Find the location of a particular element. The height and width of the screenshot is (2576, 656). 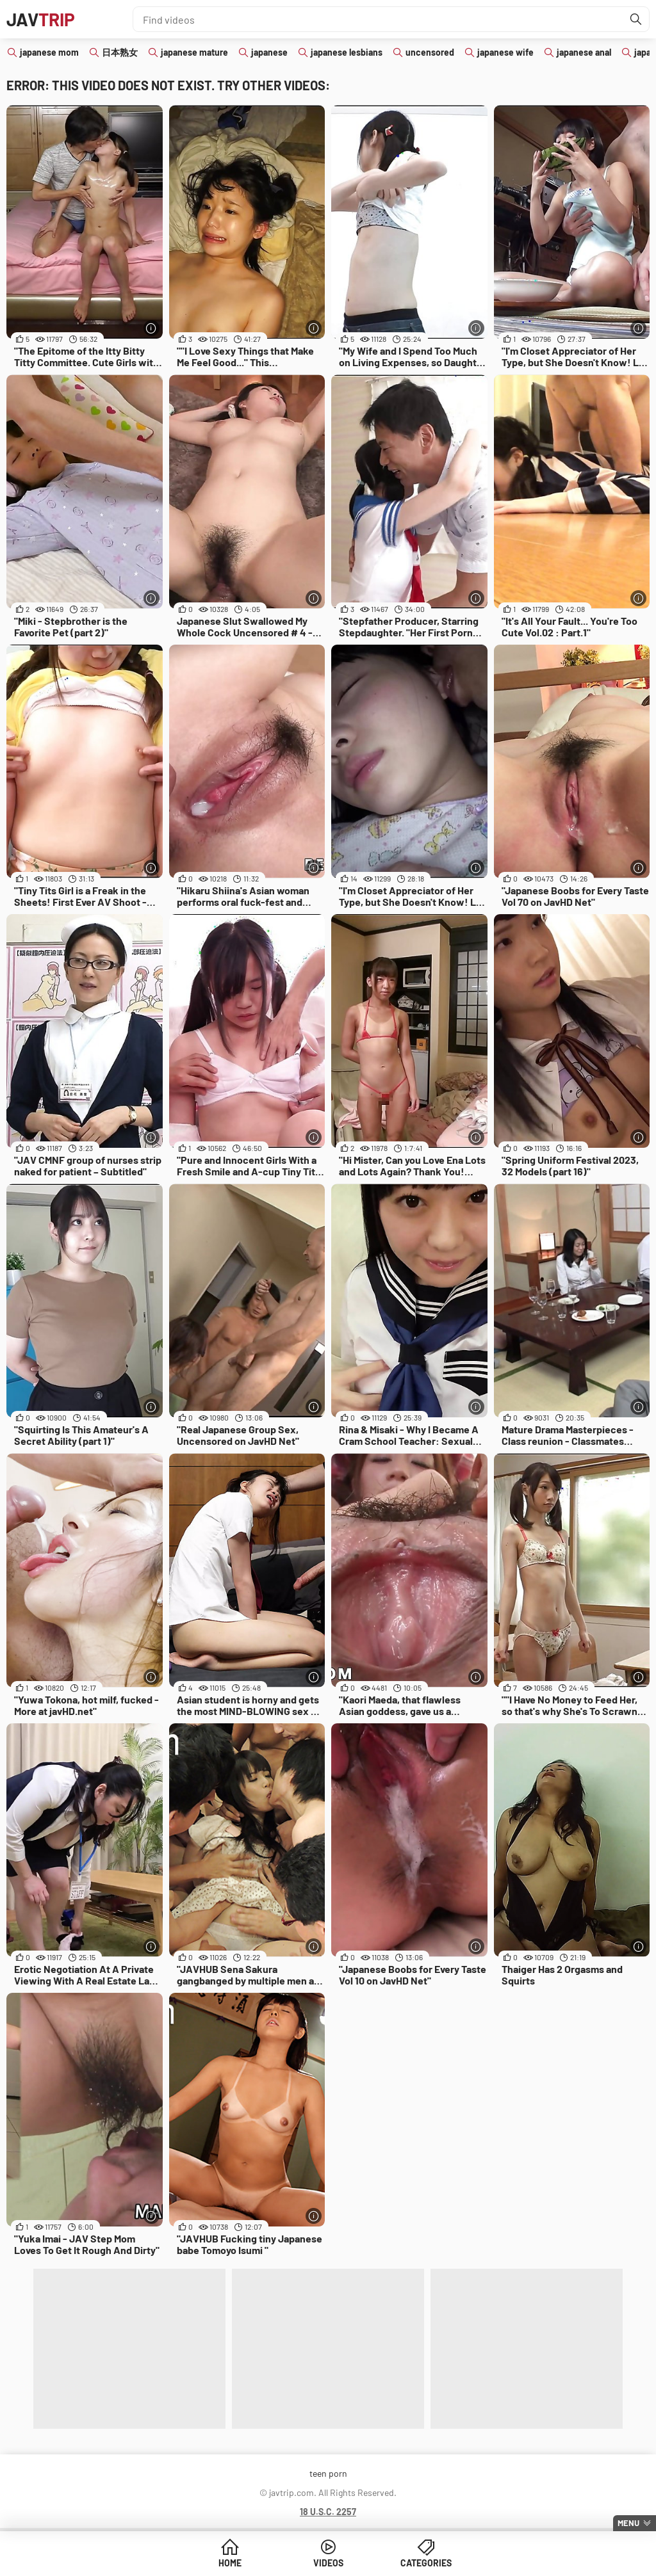

JAV is located at coordinates (40, 19).